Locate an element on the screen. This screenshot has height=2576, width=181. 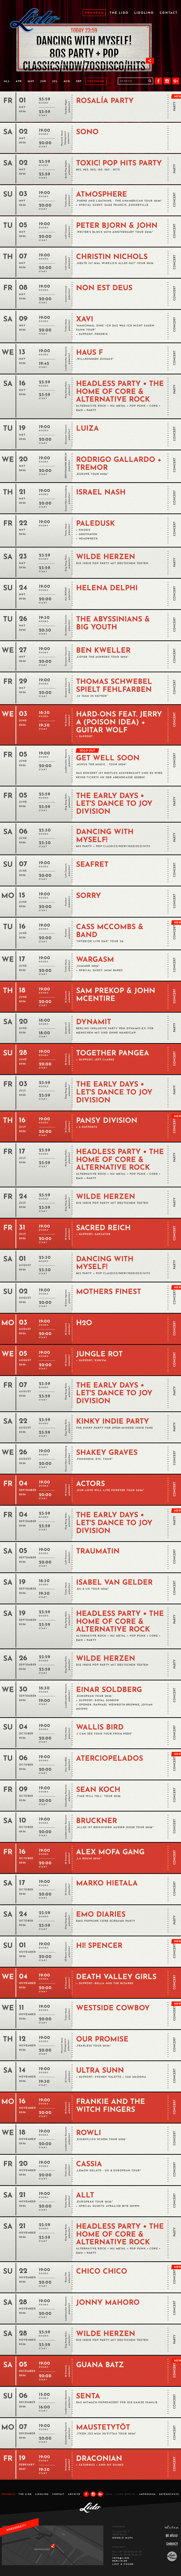
HELENA DELPHI is located at coordinates (107, 588).